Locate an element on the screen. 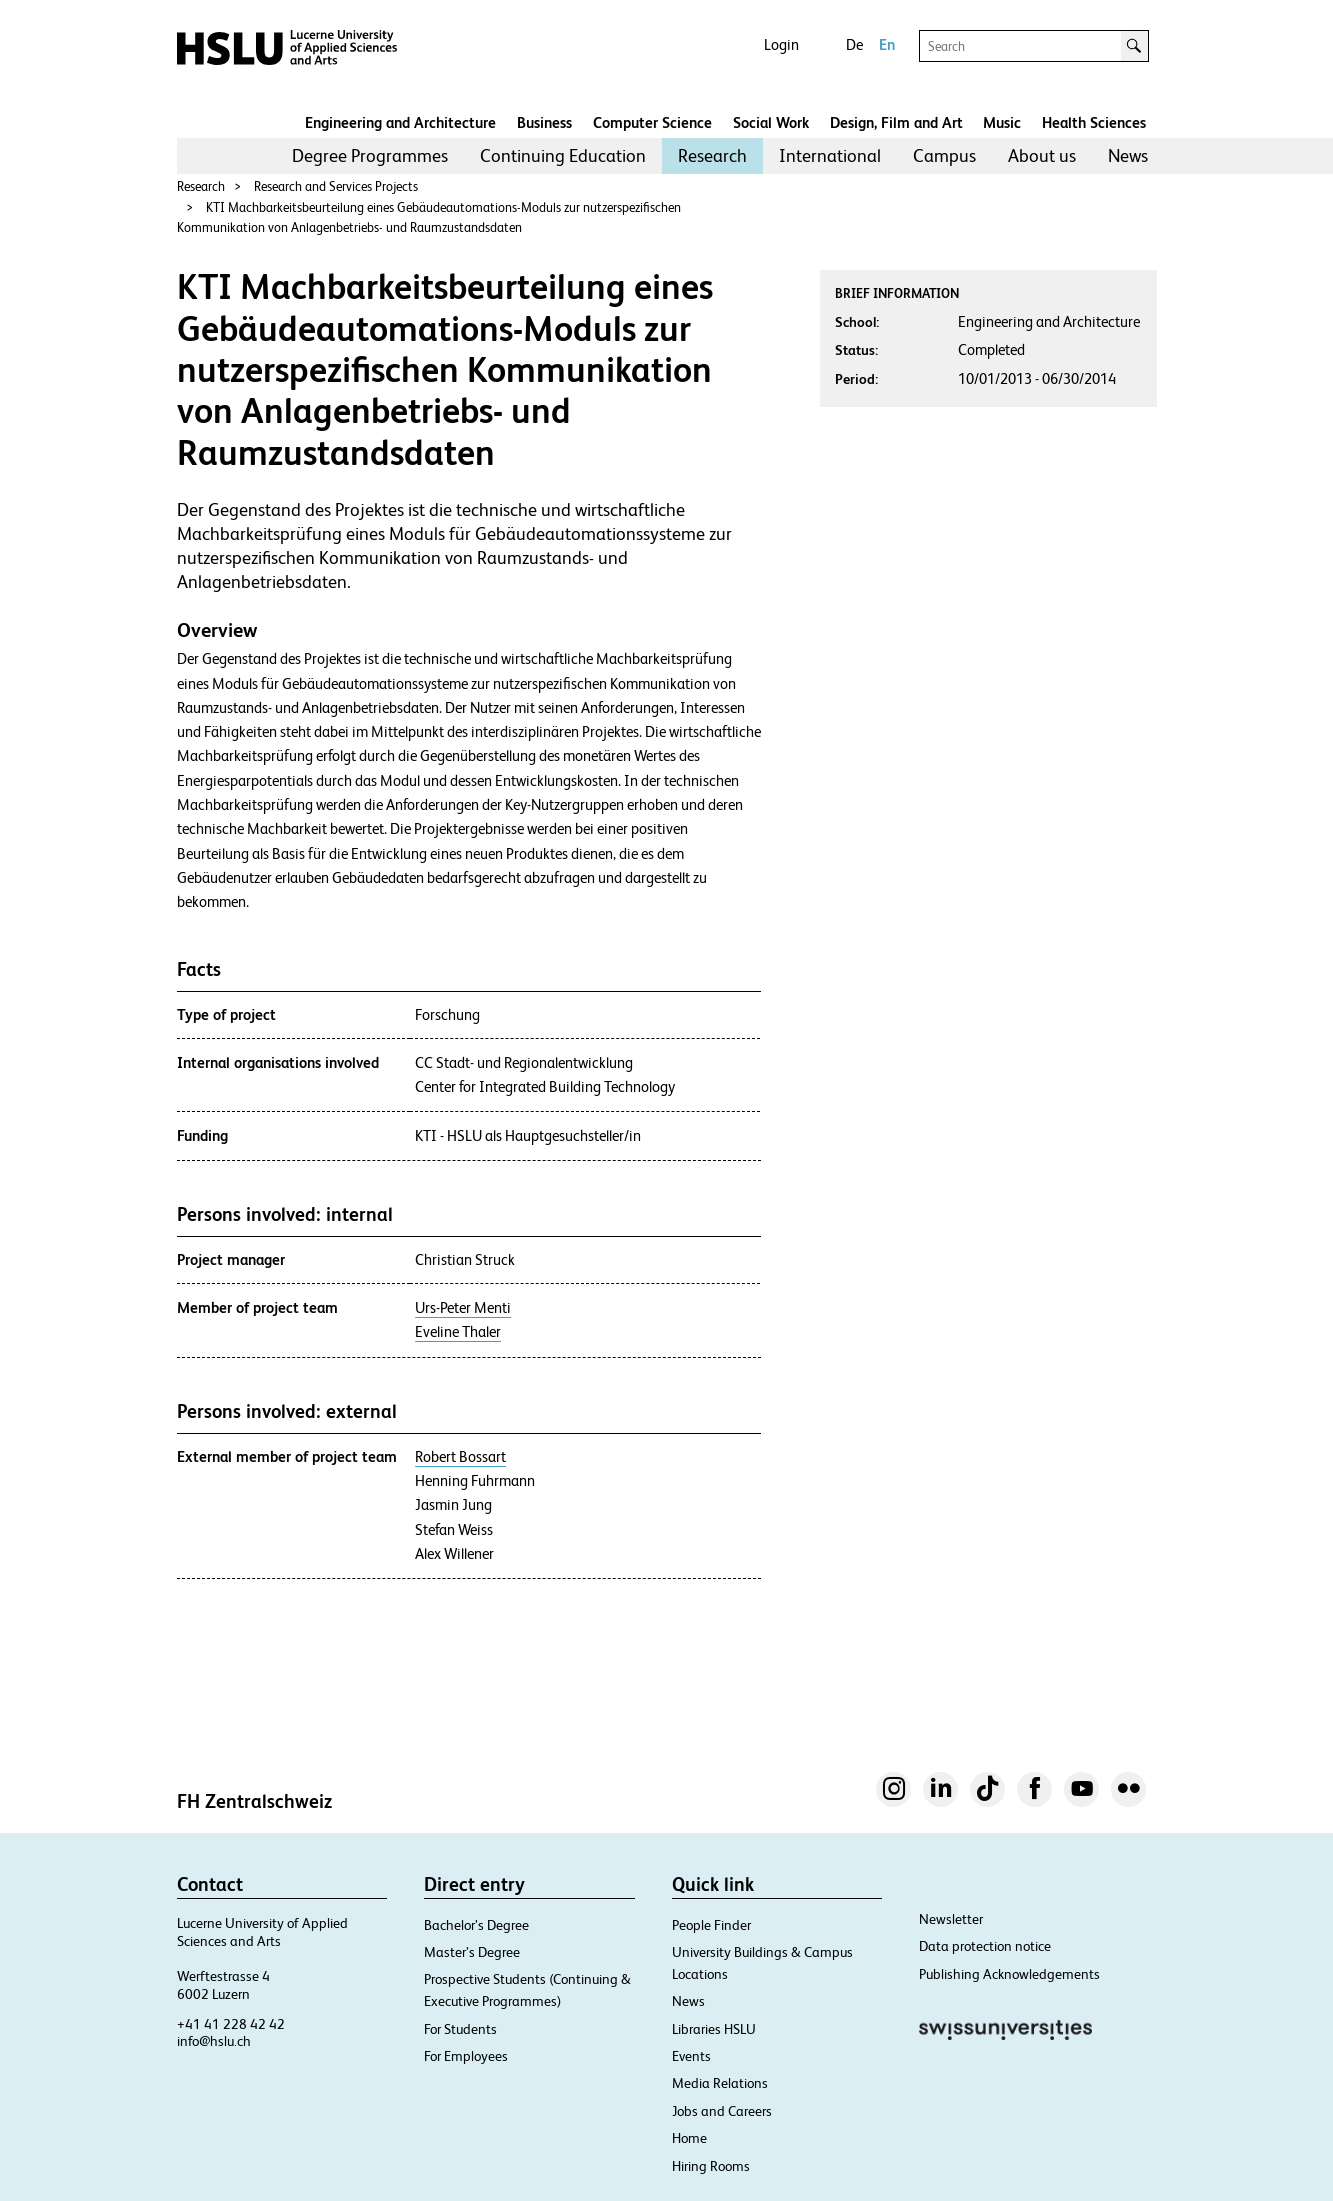  Libraries HSLU is located at coordinates (714, 2029).